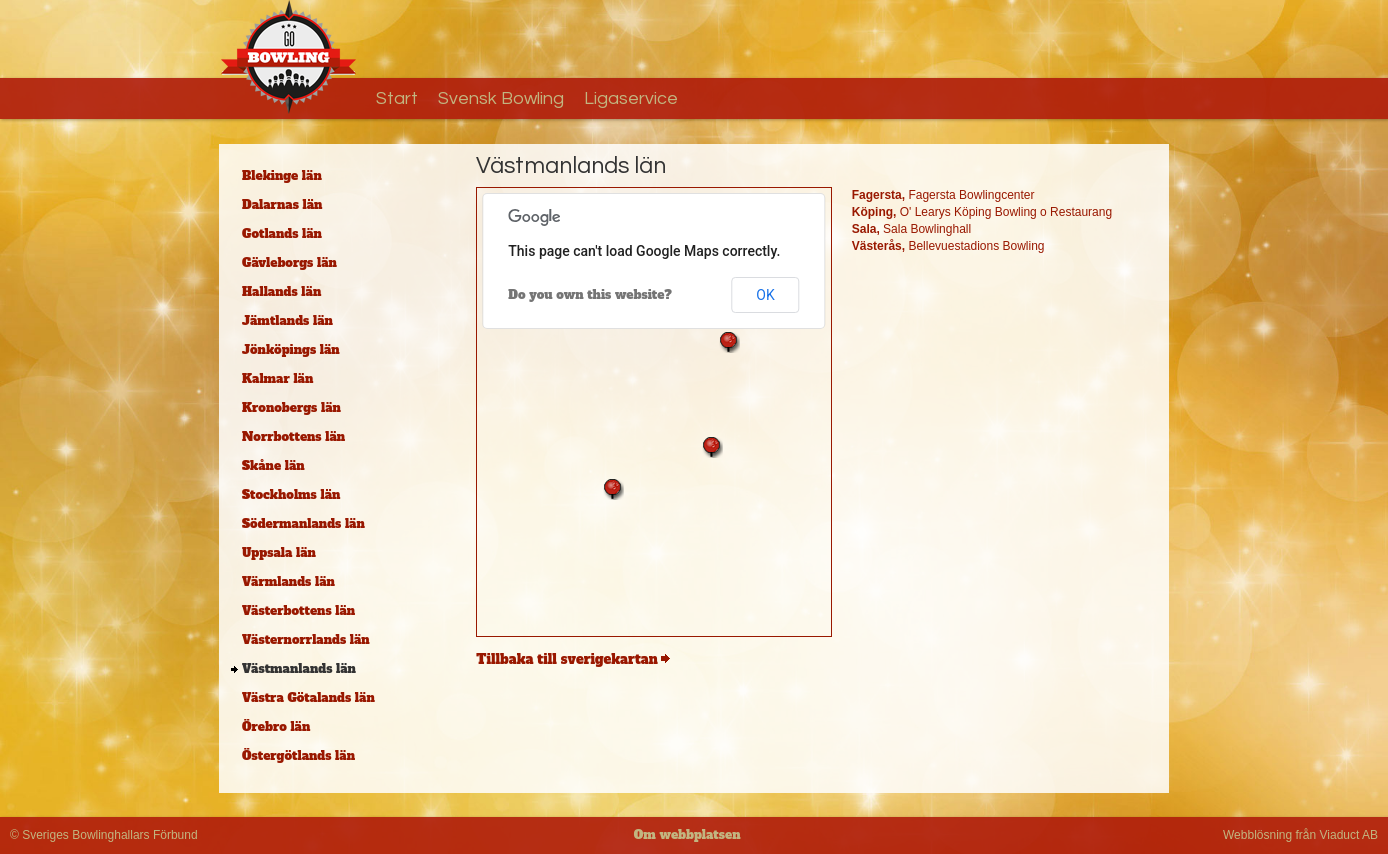 Image resolution: width=1388 pixels, height=854 pixels. What do you see at coordinates (298, 756) in the screenshot?
I see `Östergötlands län` at bounding box center [298, 756].